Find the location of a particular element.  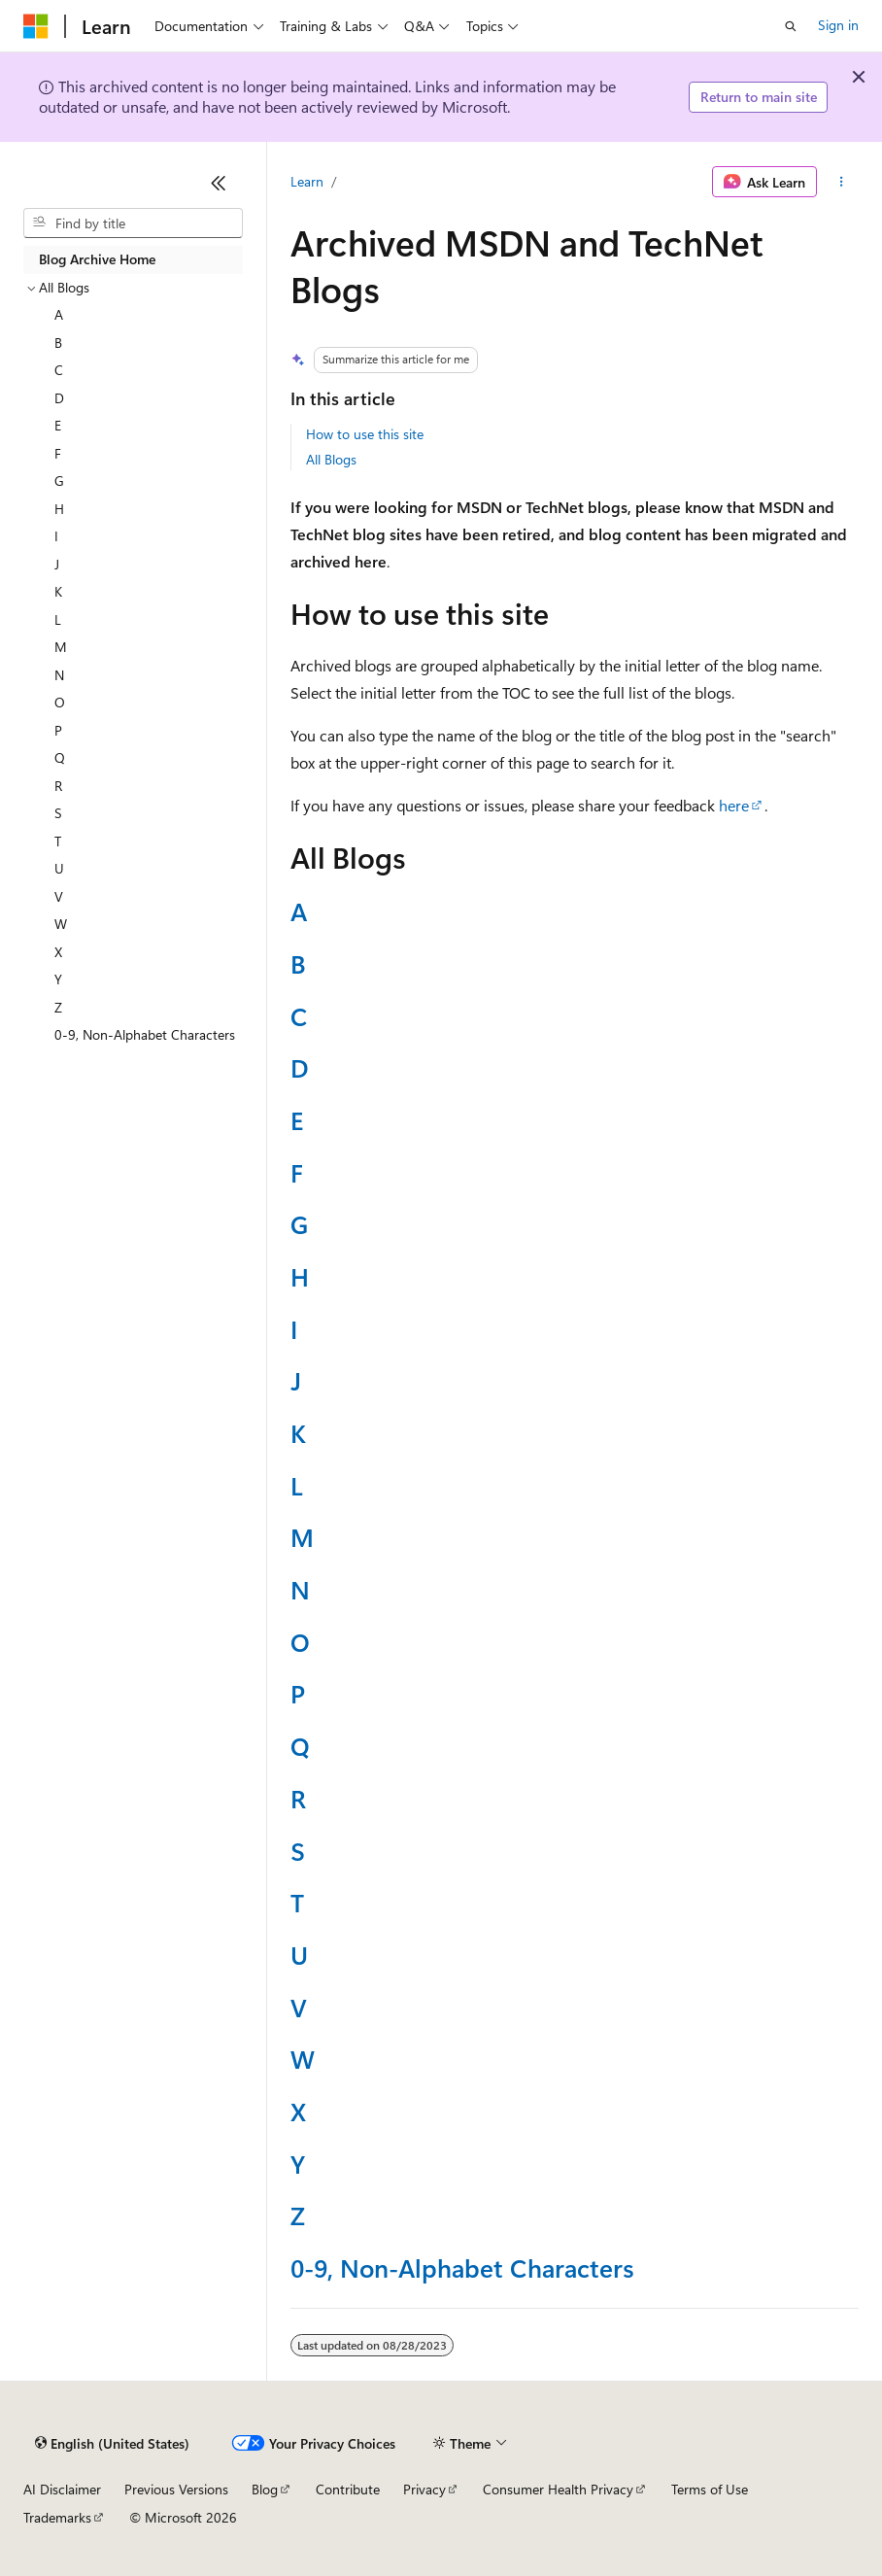

AI Disclaimer is located at coordinates (62, 2489).